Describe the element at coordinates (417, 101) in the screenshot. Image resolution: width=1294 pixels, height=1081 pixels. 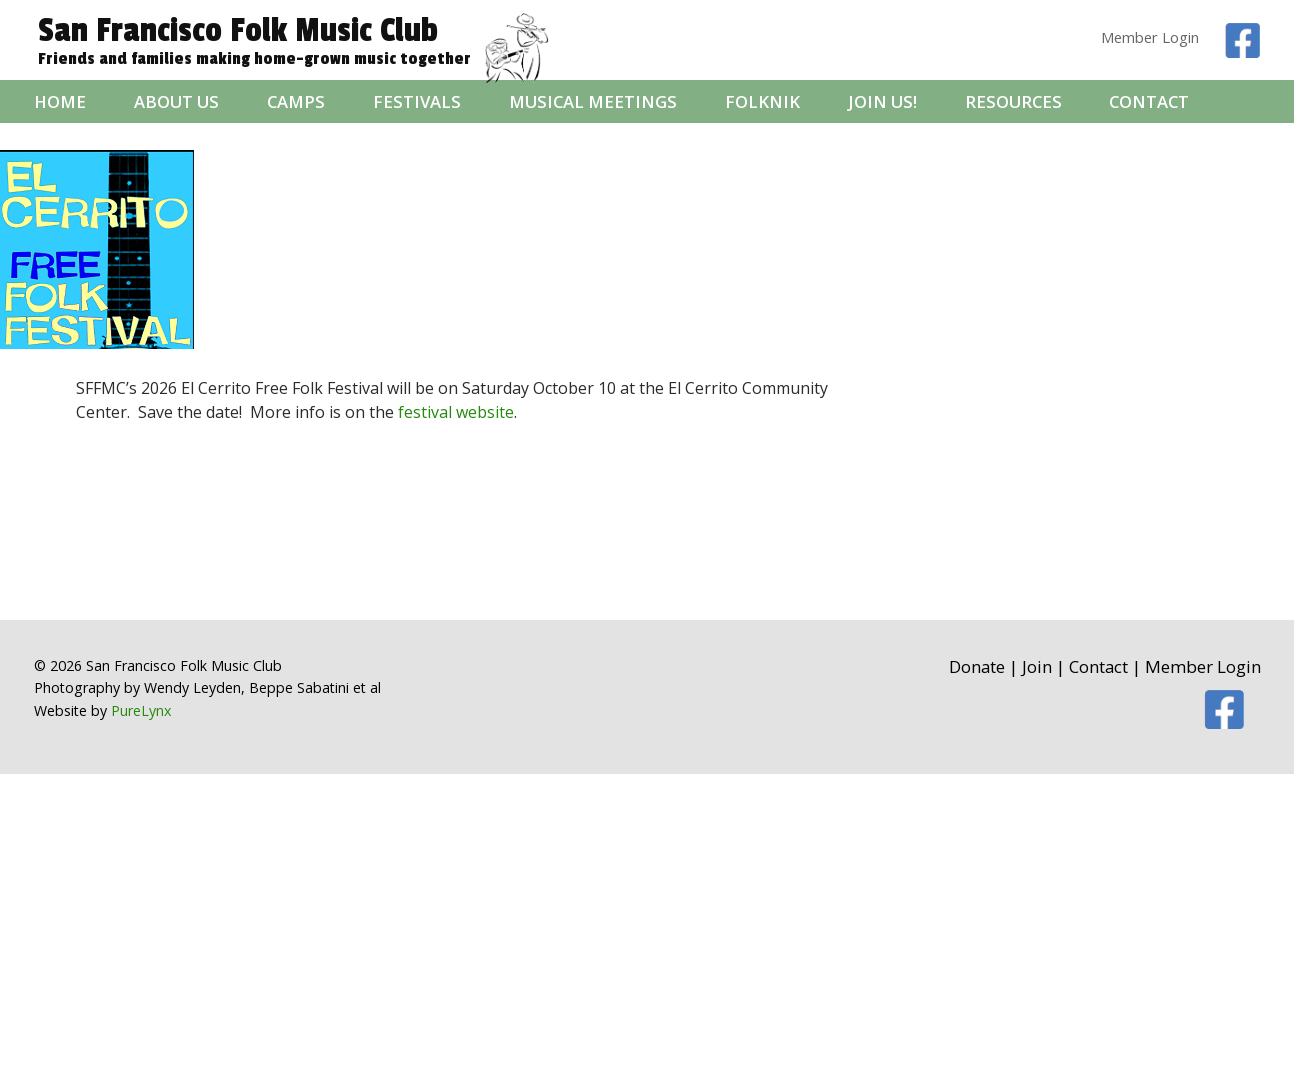
I see `Festivals` at that location.